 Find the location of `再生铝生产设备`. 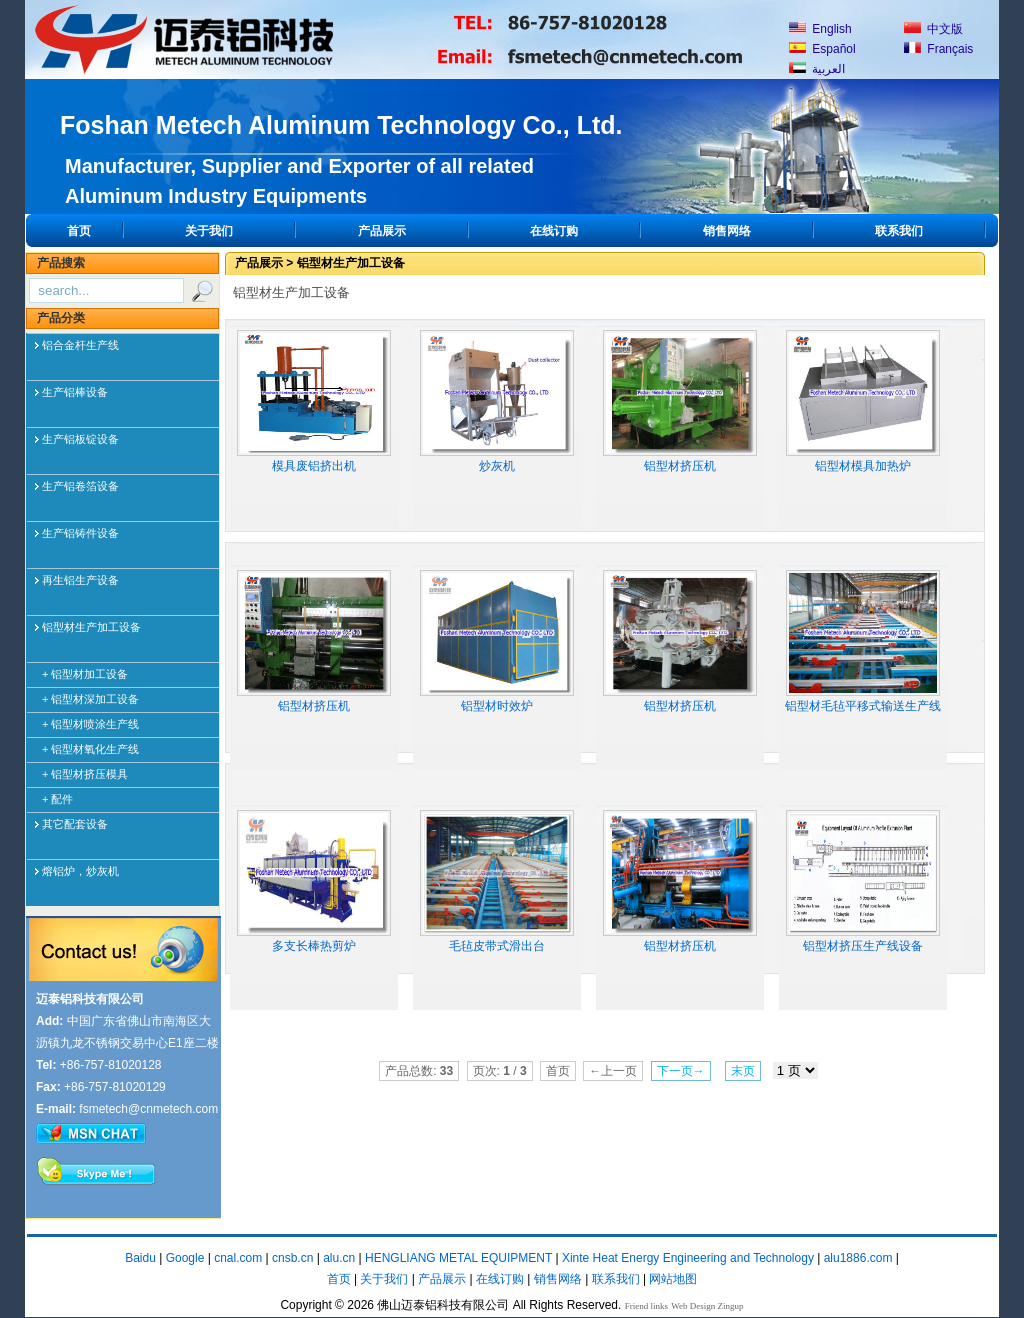

再生铝生产设备 is located at coordinates (80, 580).